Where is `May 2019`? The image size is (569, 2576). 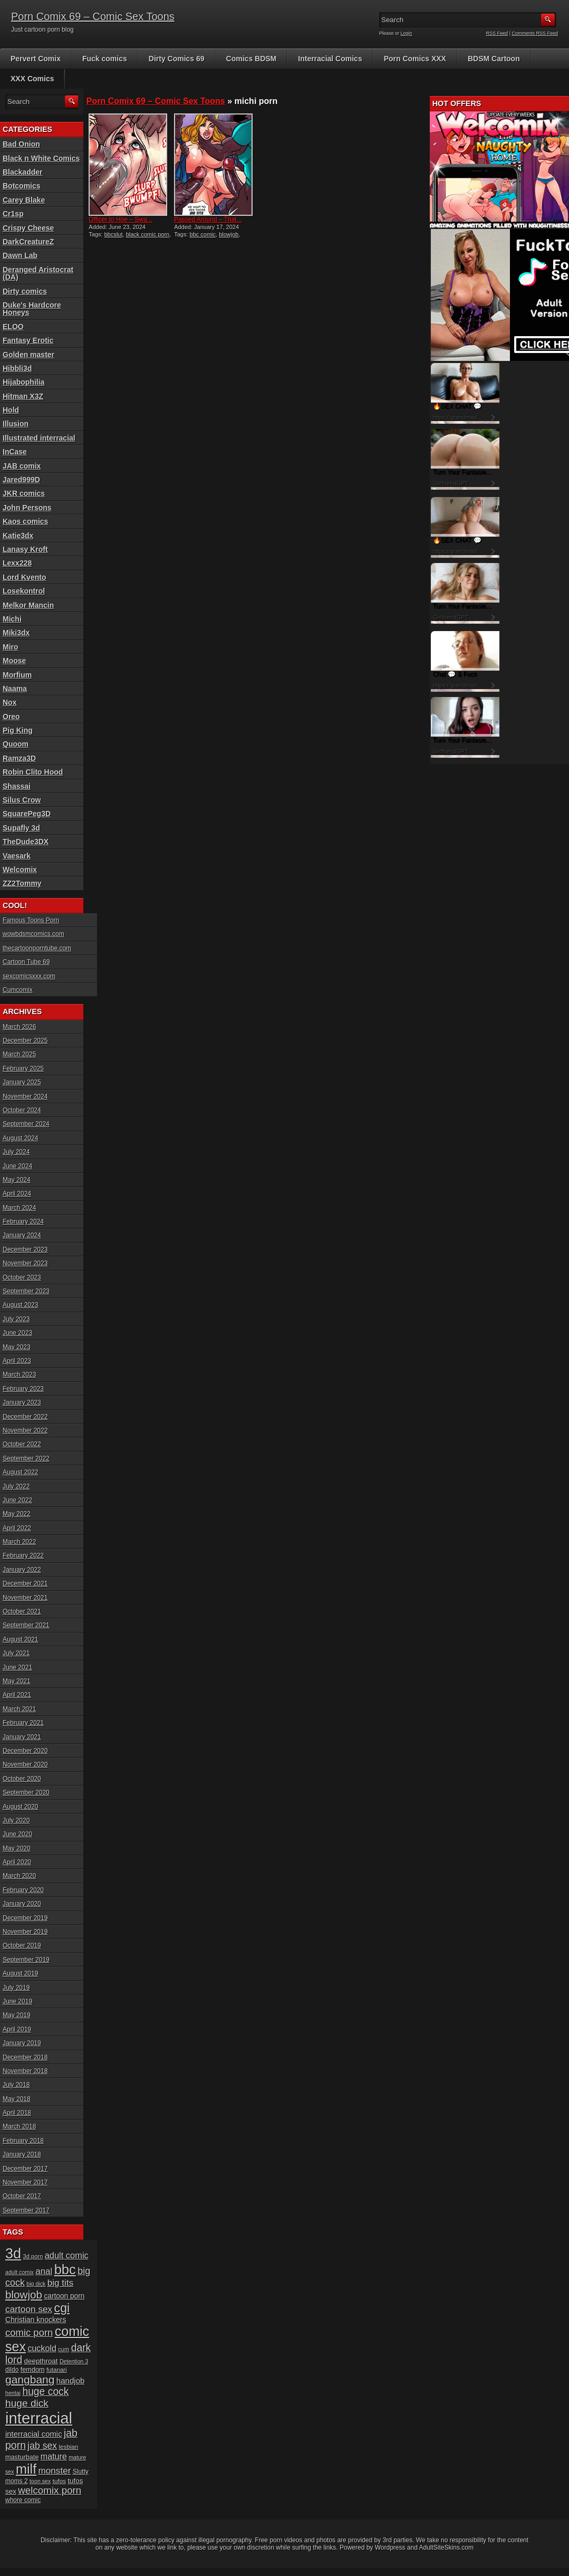 May 2019 is located at coordinates (17, 2015).